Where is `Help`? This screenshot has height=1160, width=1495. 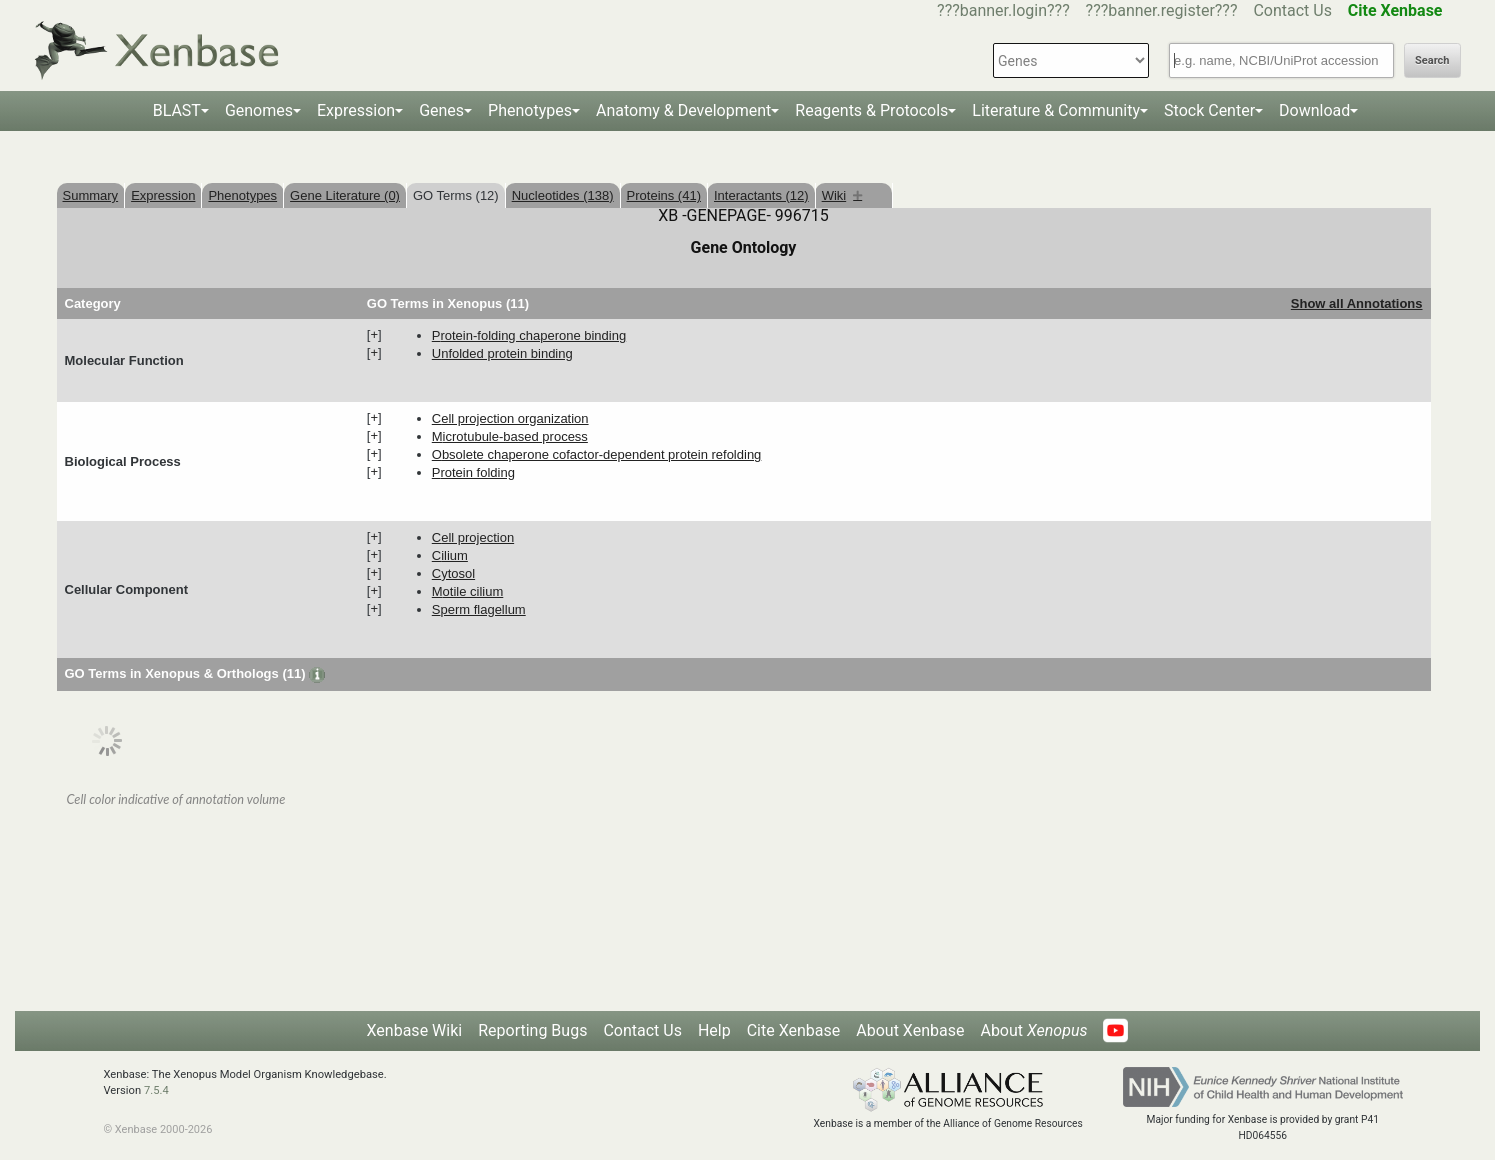 Help is located at coordinates (714, 1030).